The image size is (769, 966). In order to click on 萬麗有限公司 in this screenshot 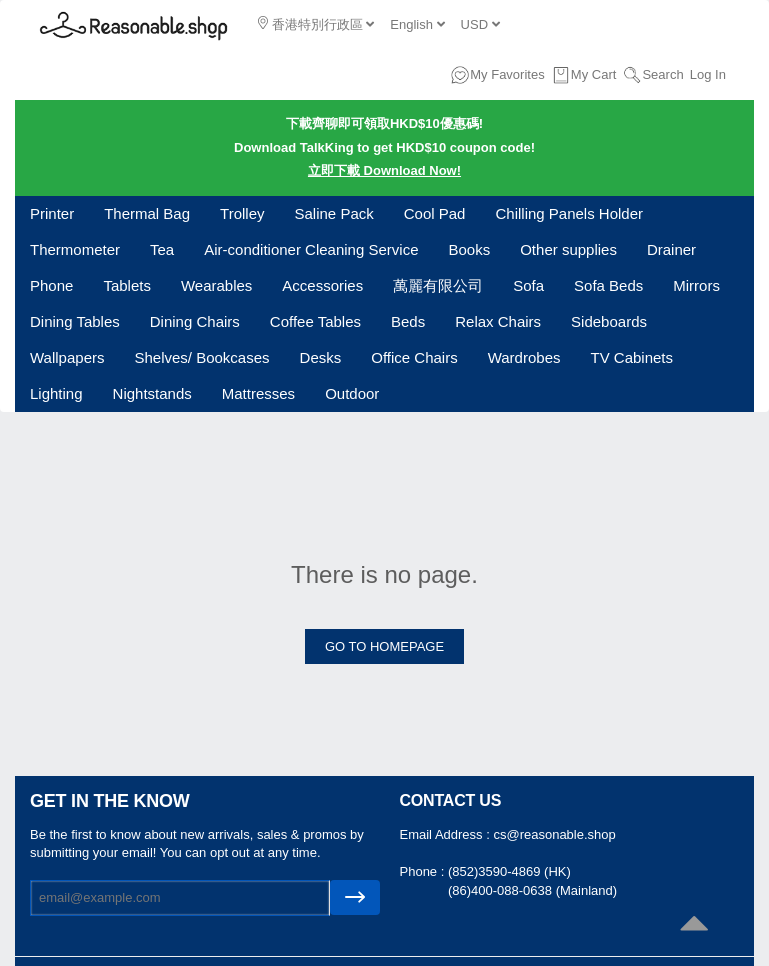, I will do `click(438, 285)`.